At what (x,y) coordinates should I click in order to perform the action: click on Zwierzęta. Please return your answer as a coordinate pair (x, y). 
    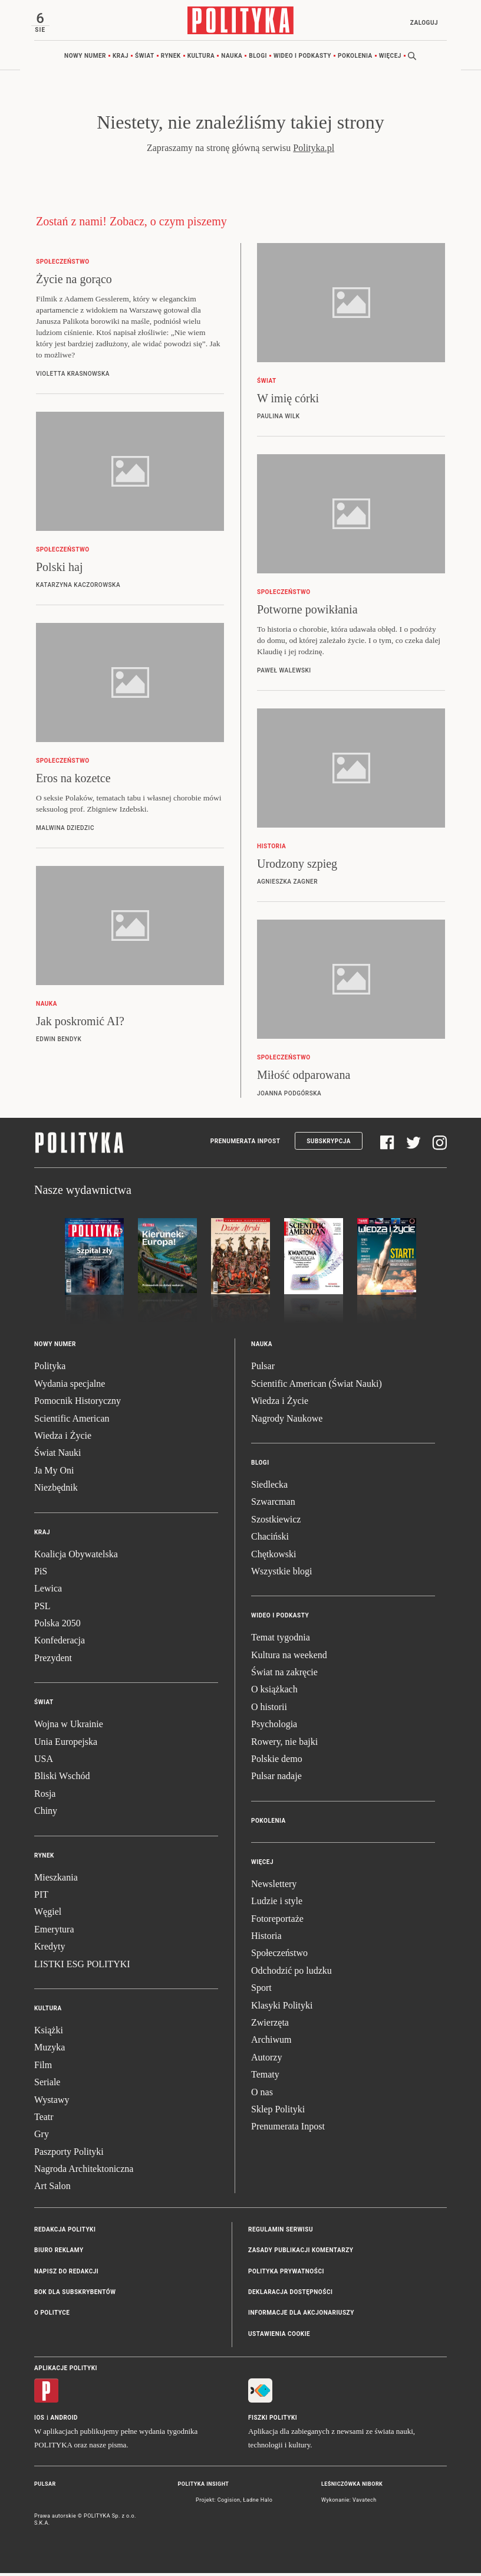
    Looking at the image, I should click on (270, 2025).